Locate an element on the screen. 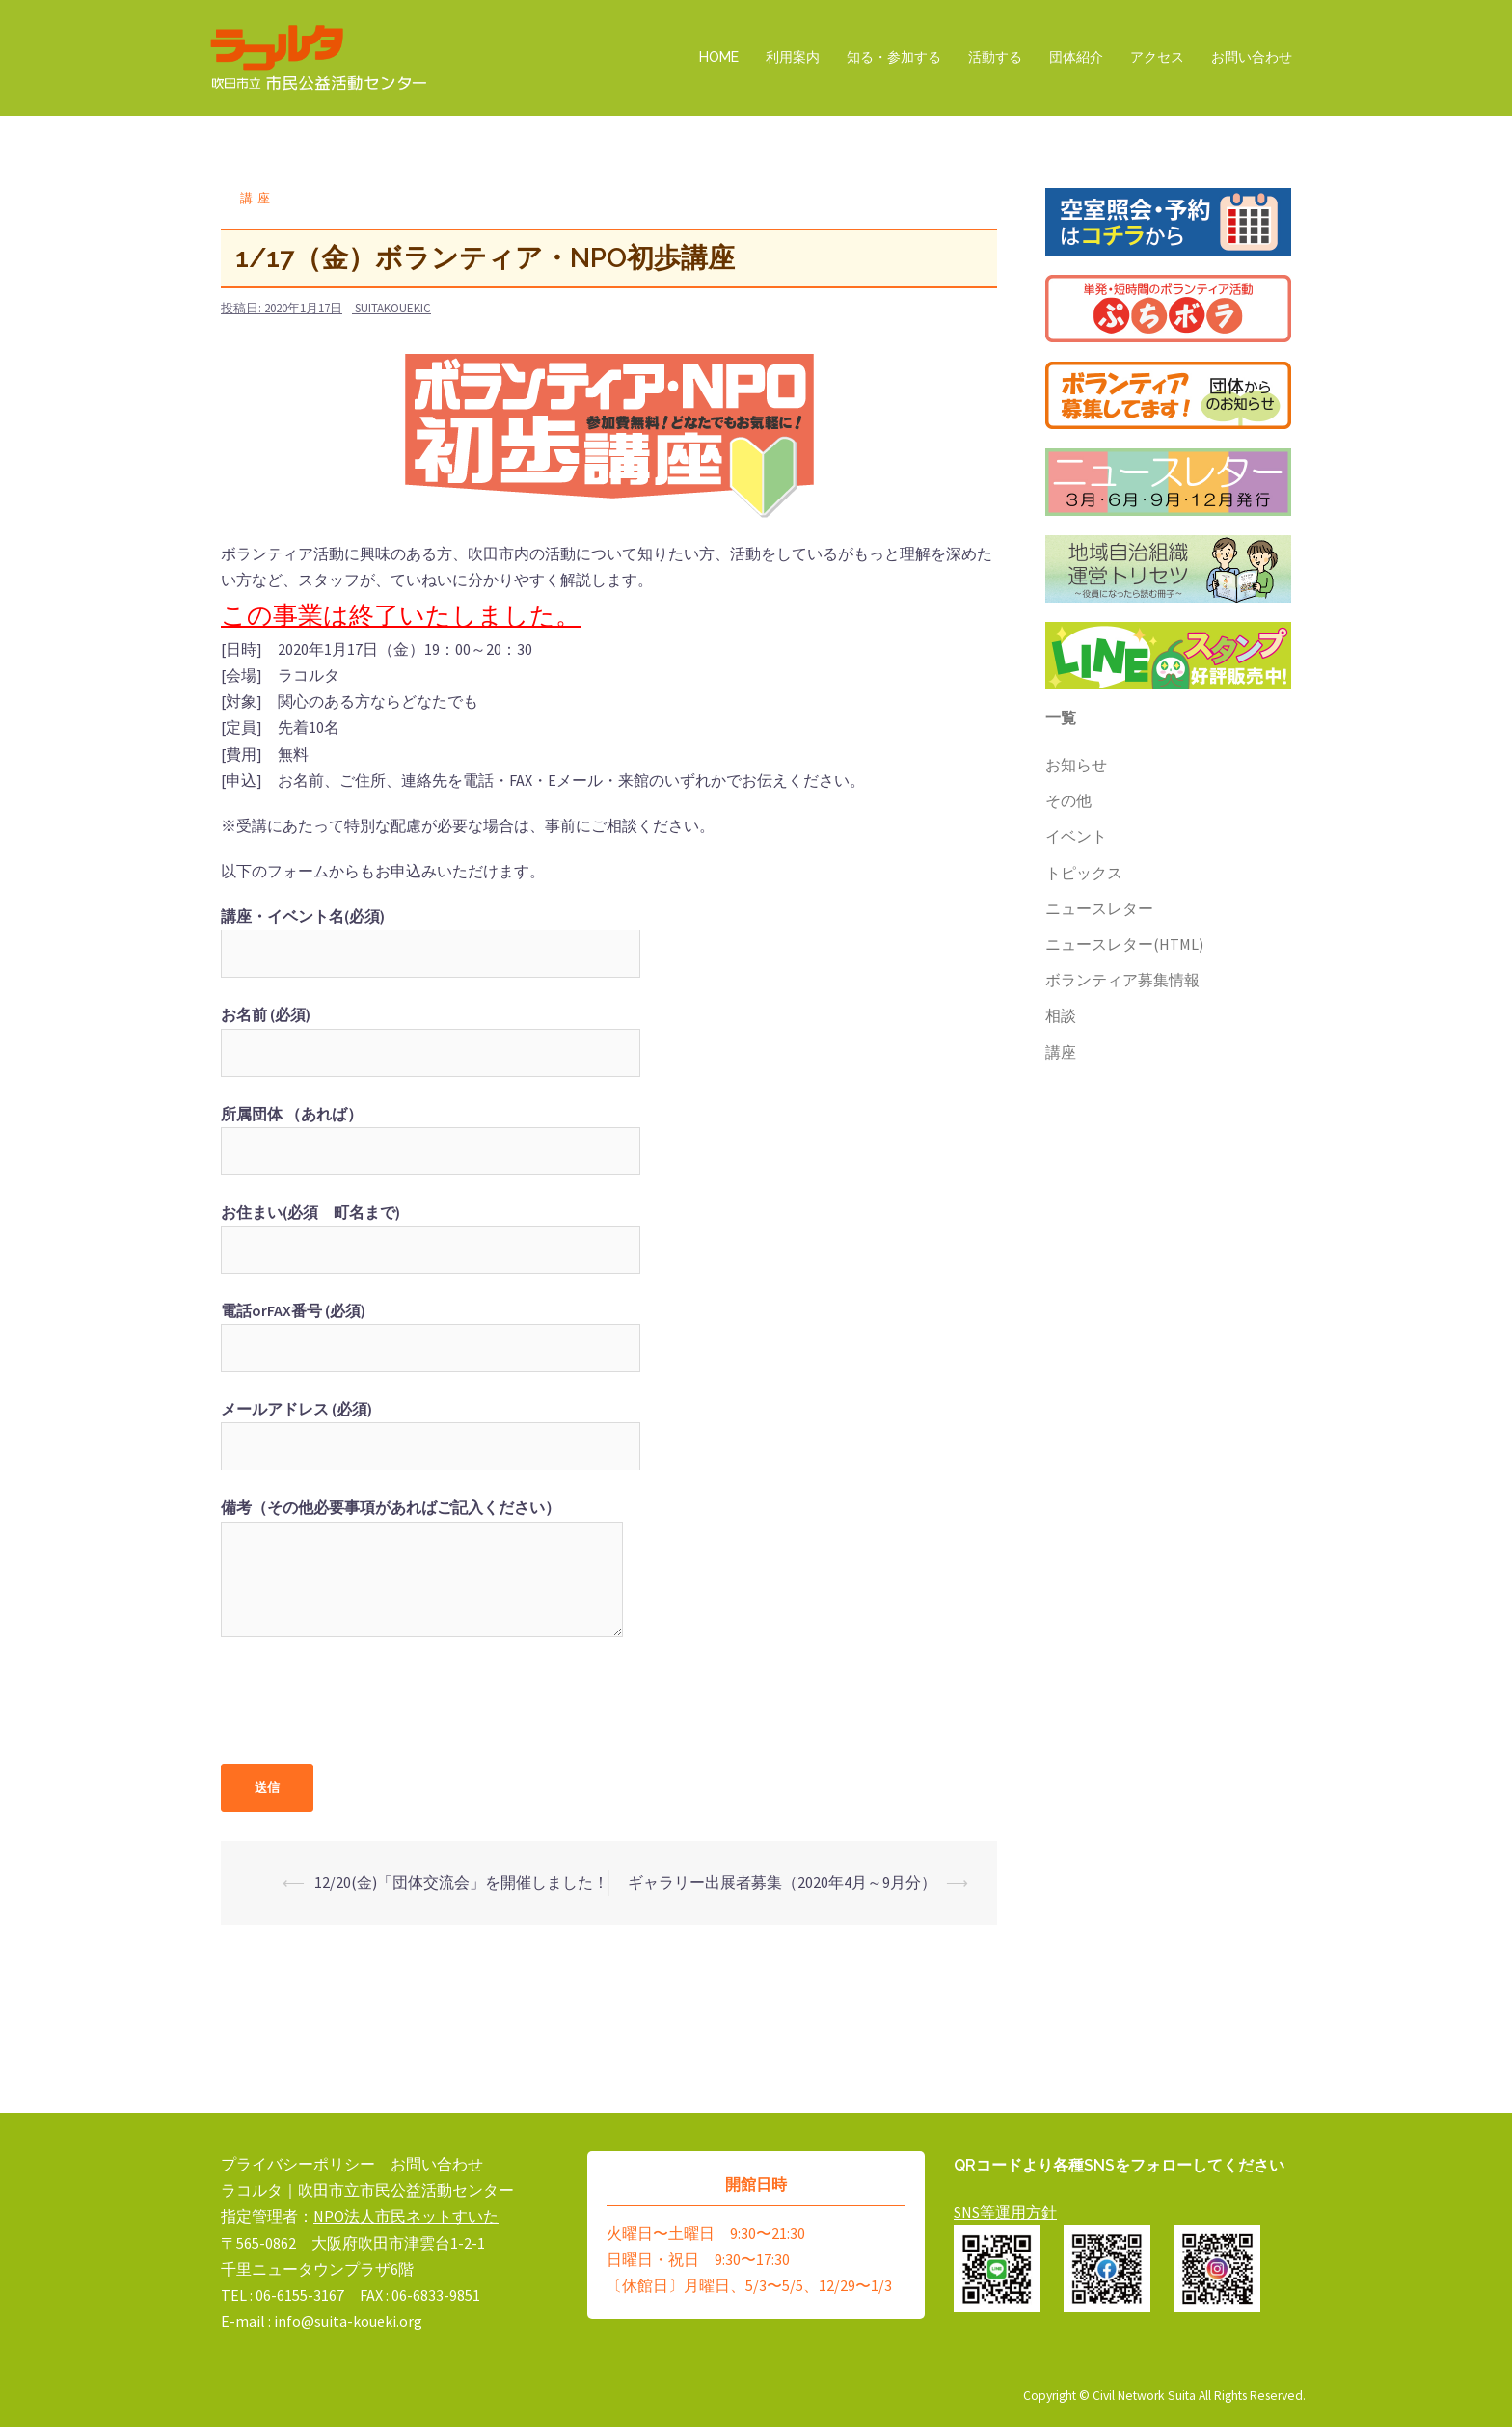 The height and width of the screenshot is (2427, 1512). お名前 (必須) is located at coordinates (430, 1033).